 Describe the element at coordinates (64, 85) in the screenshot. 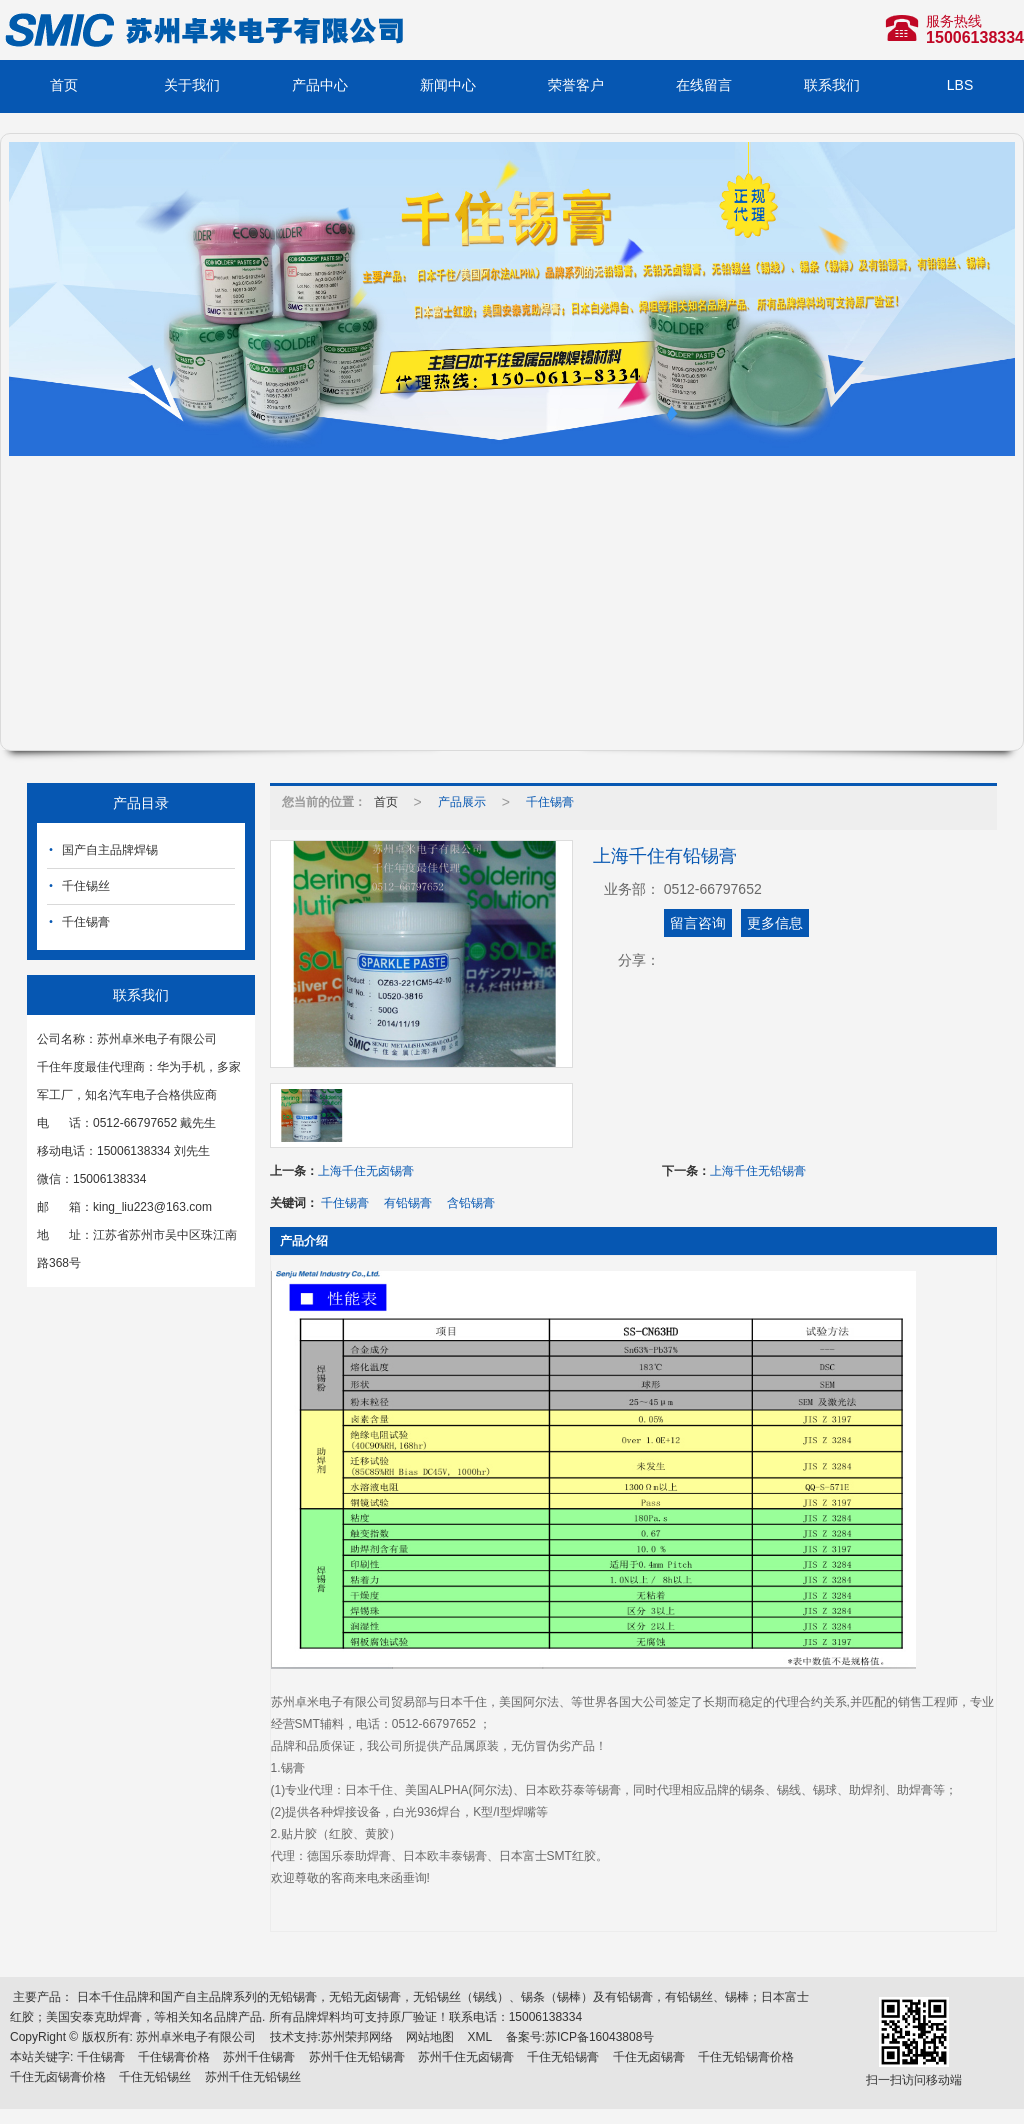

I see `首页` at that location.